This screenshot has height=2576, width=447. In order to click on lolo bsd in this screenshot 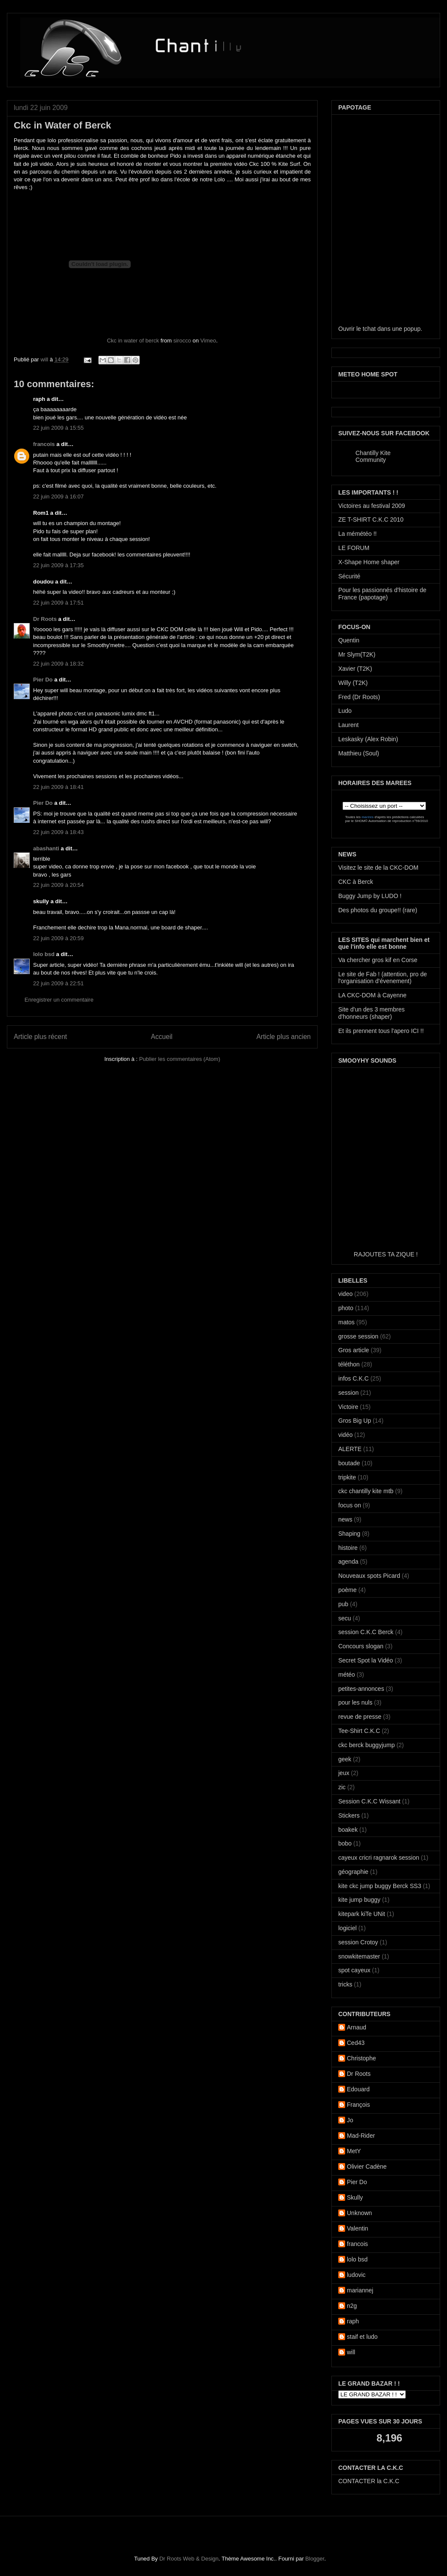, I will do `click(44, 954)`.